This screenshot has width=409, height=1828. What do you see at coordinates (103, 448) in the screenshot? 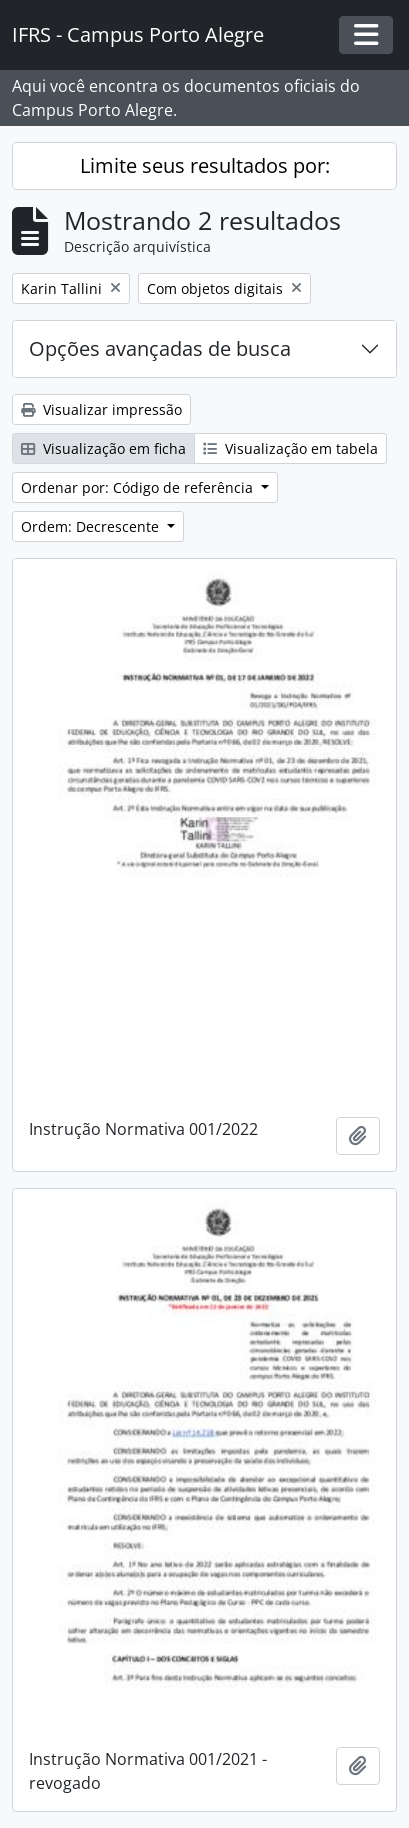
I see `Visualização em ficha` at bounding box center [103, 448].